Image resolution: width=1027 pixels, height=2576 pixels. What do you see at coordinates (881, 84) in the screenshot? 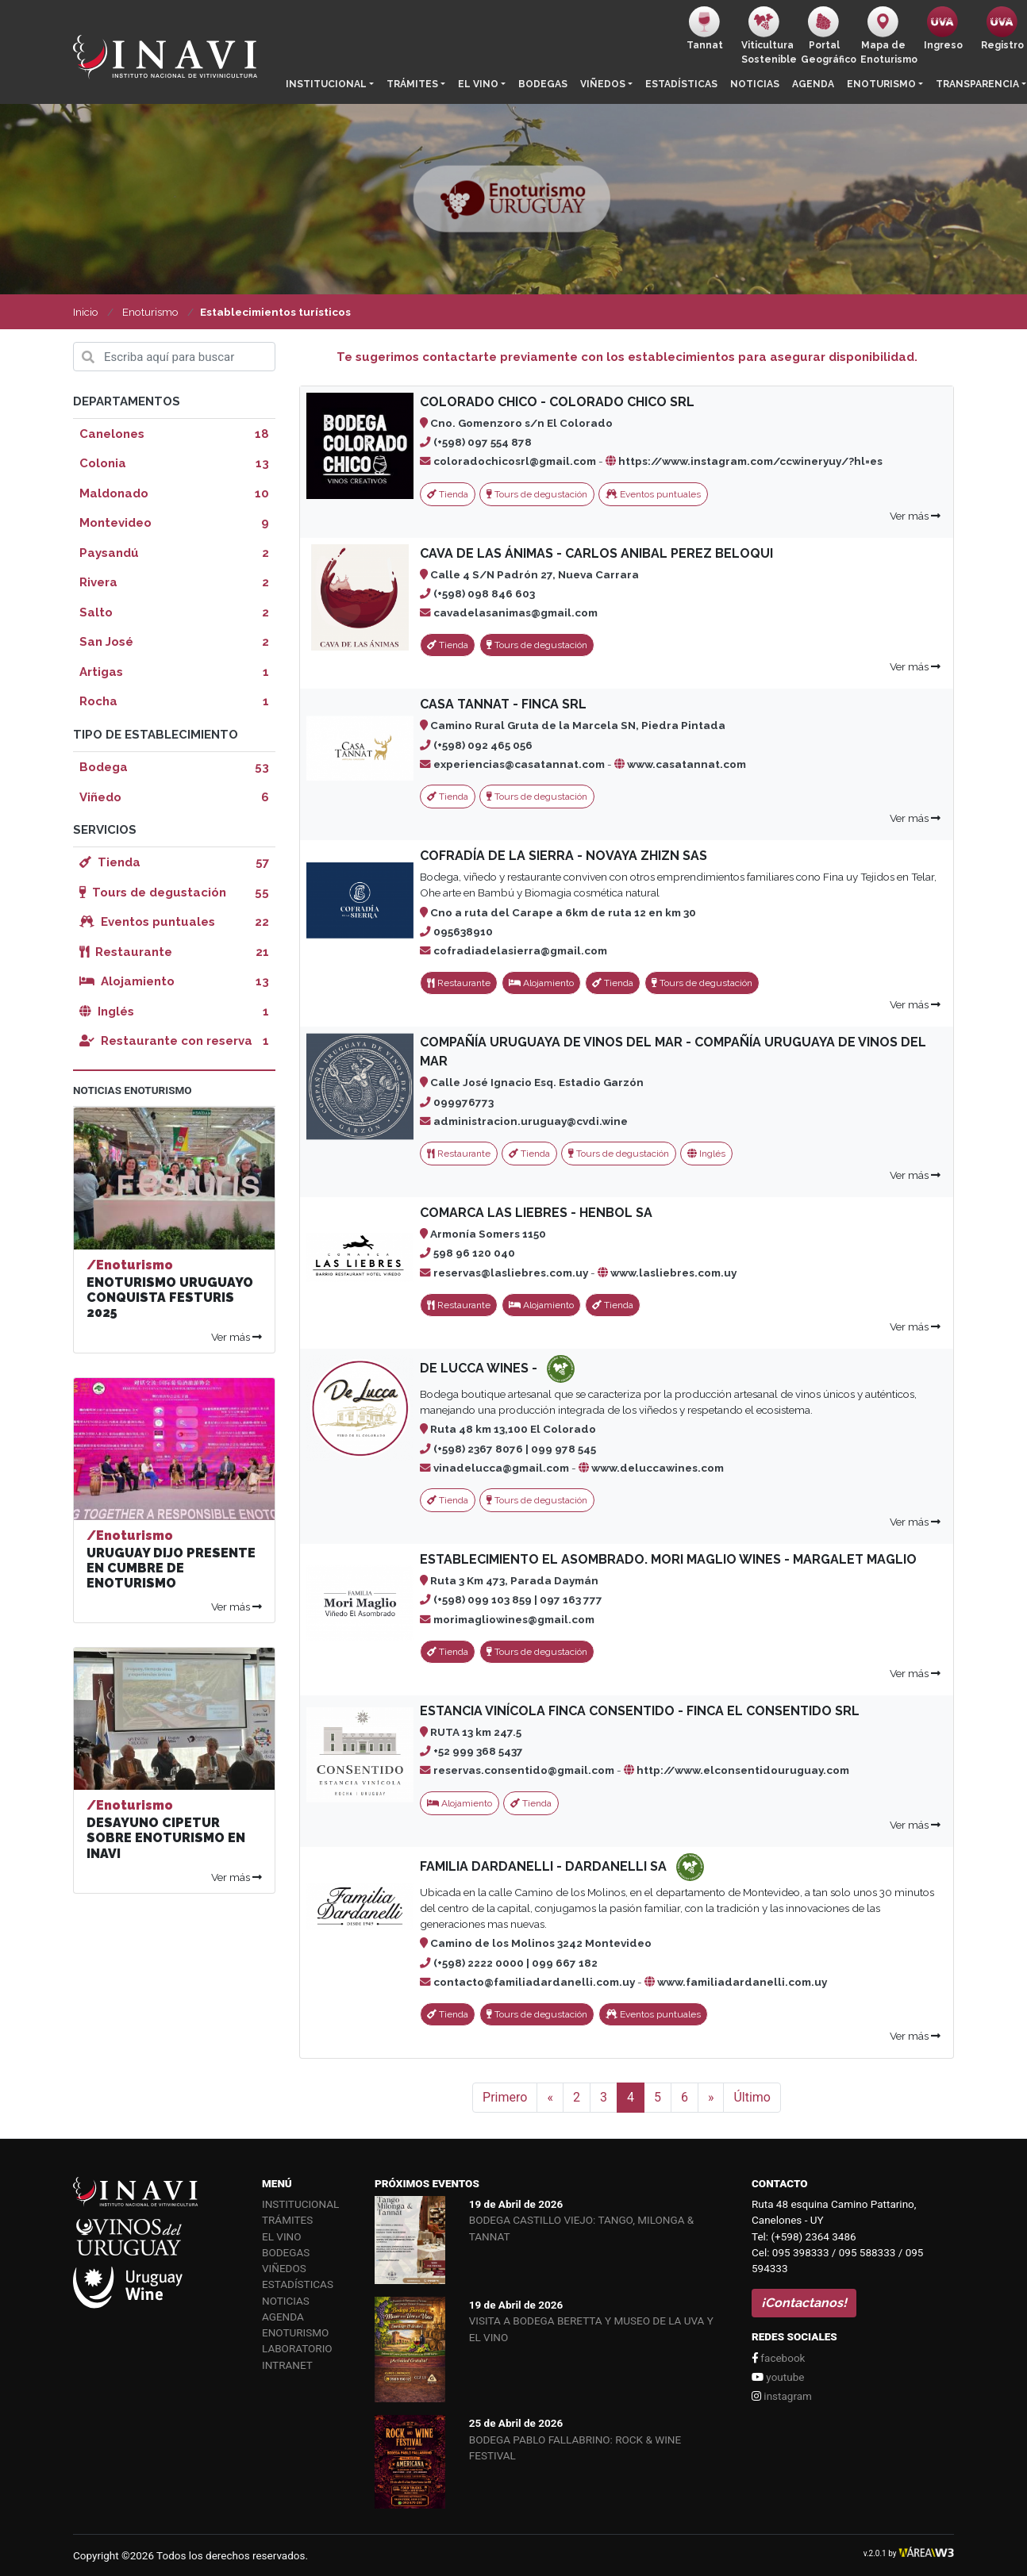
I see `Enoturismo` at bounding box center [881, 84].